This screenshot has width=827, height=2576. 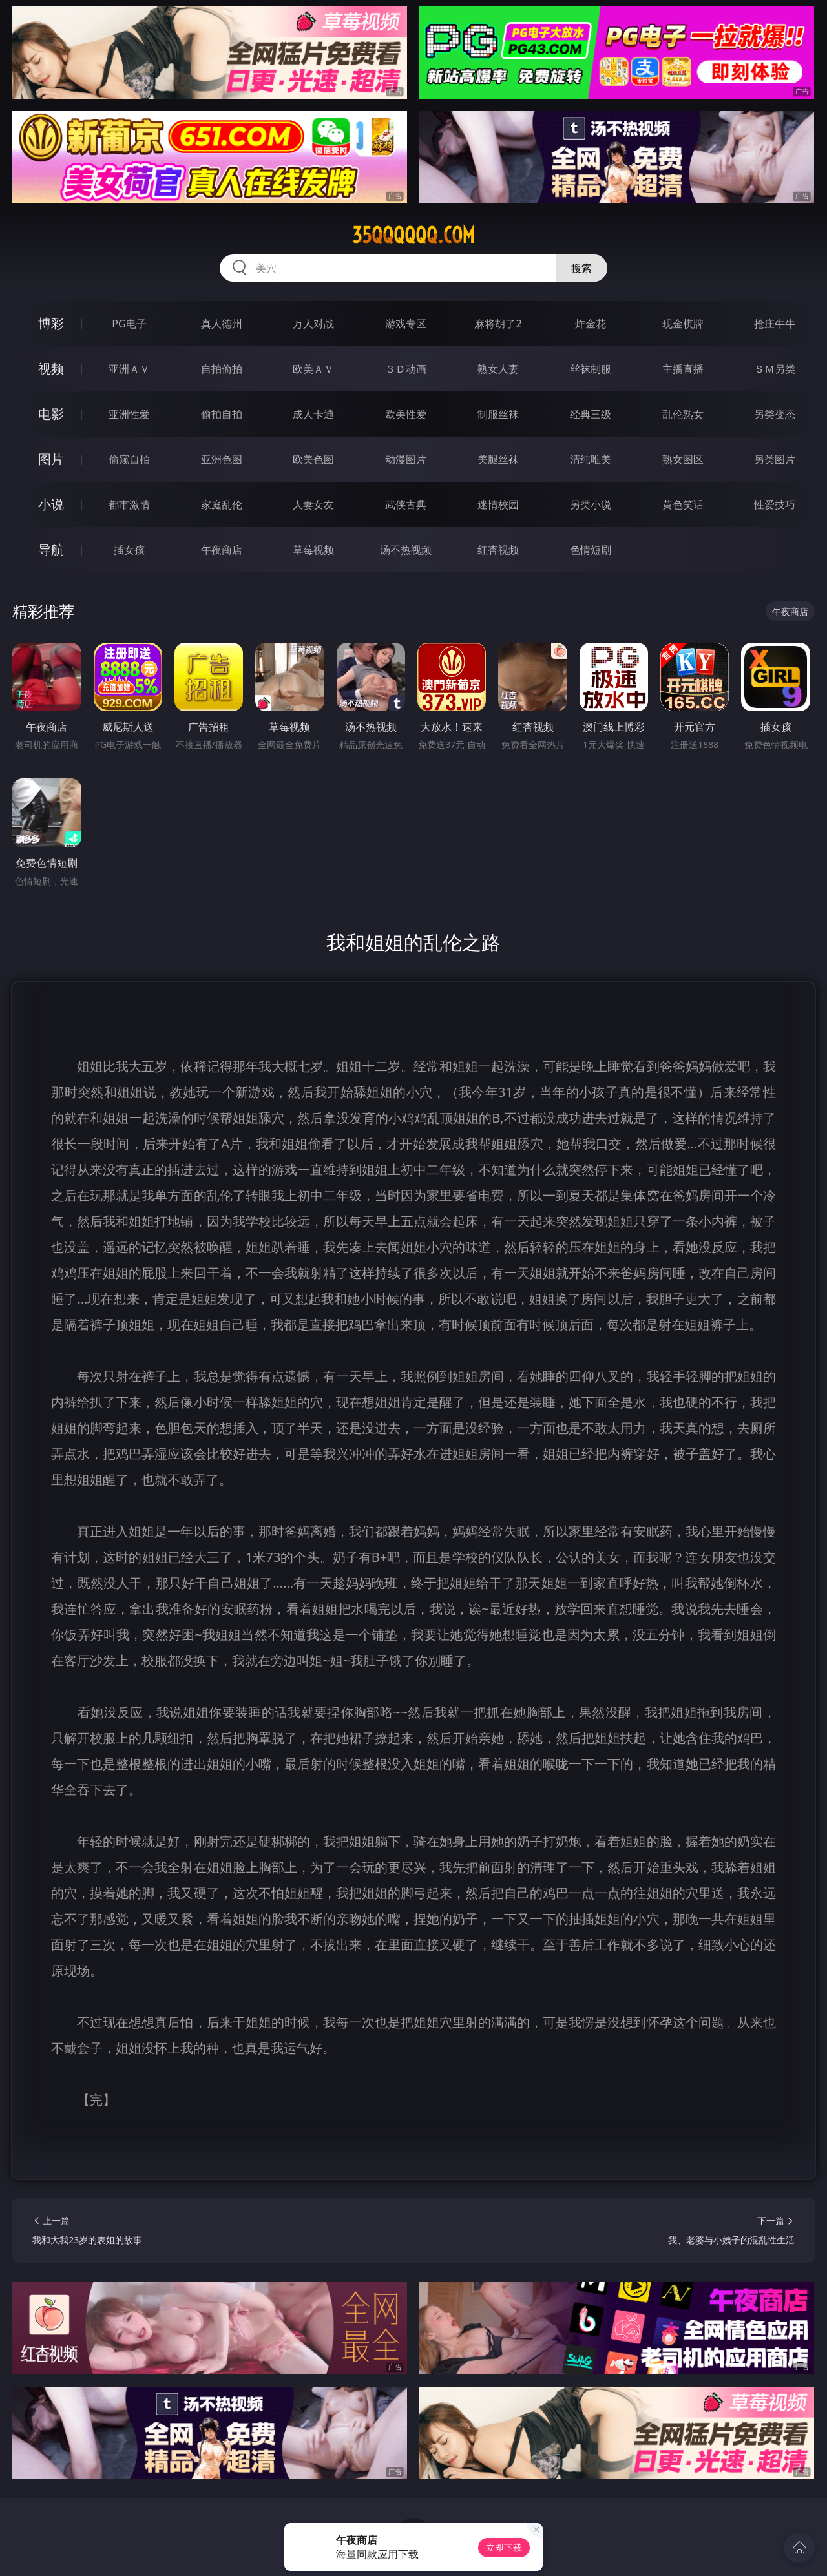 I want to click on 熟女人妻, so click(x=498, y=369).